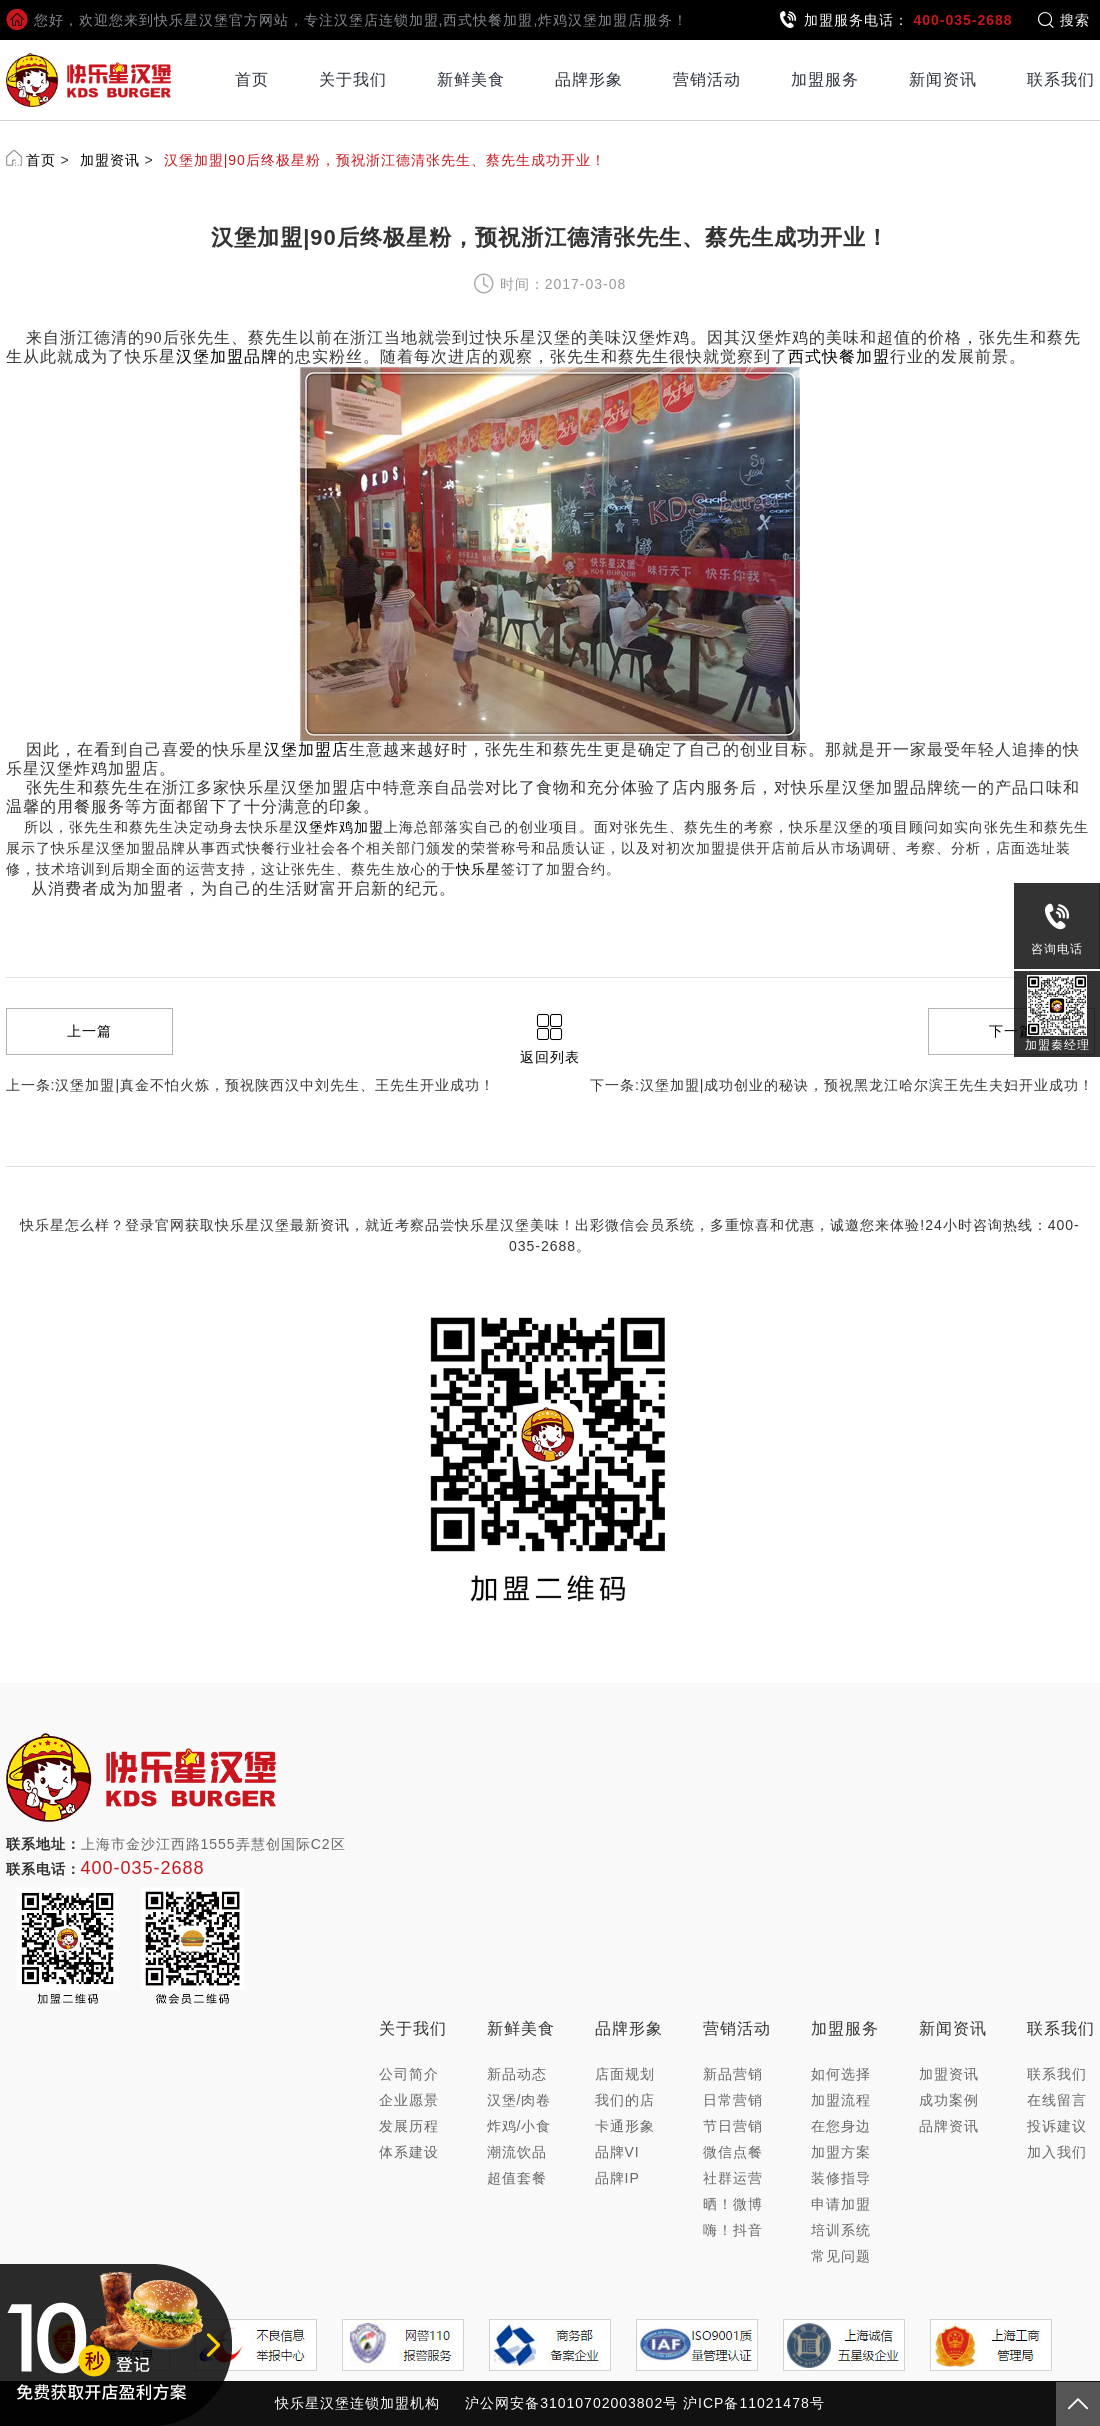  Describe the element at coordinates (519, 2126) in the screenshot. I see `炸鸡/小食` at that location.